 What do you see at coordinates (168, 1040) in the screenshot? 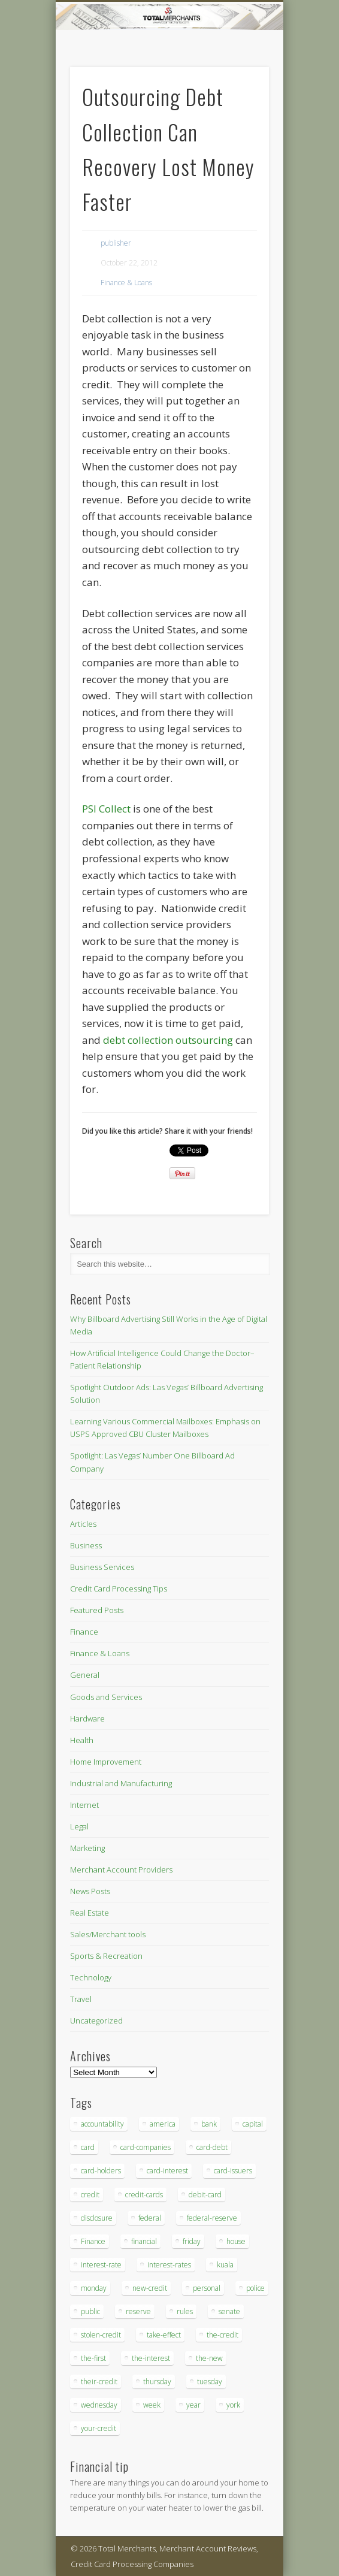
I see `debt collection outsourcing` at bounding box center [168, 1040].